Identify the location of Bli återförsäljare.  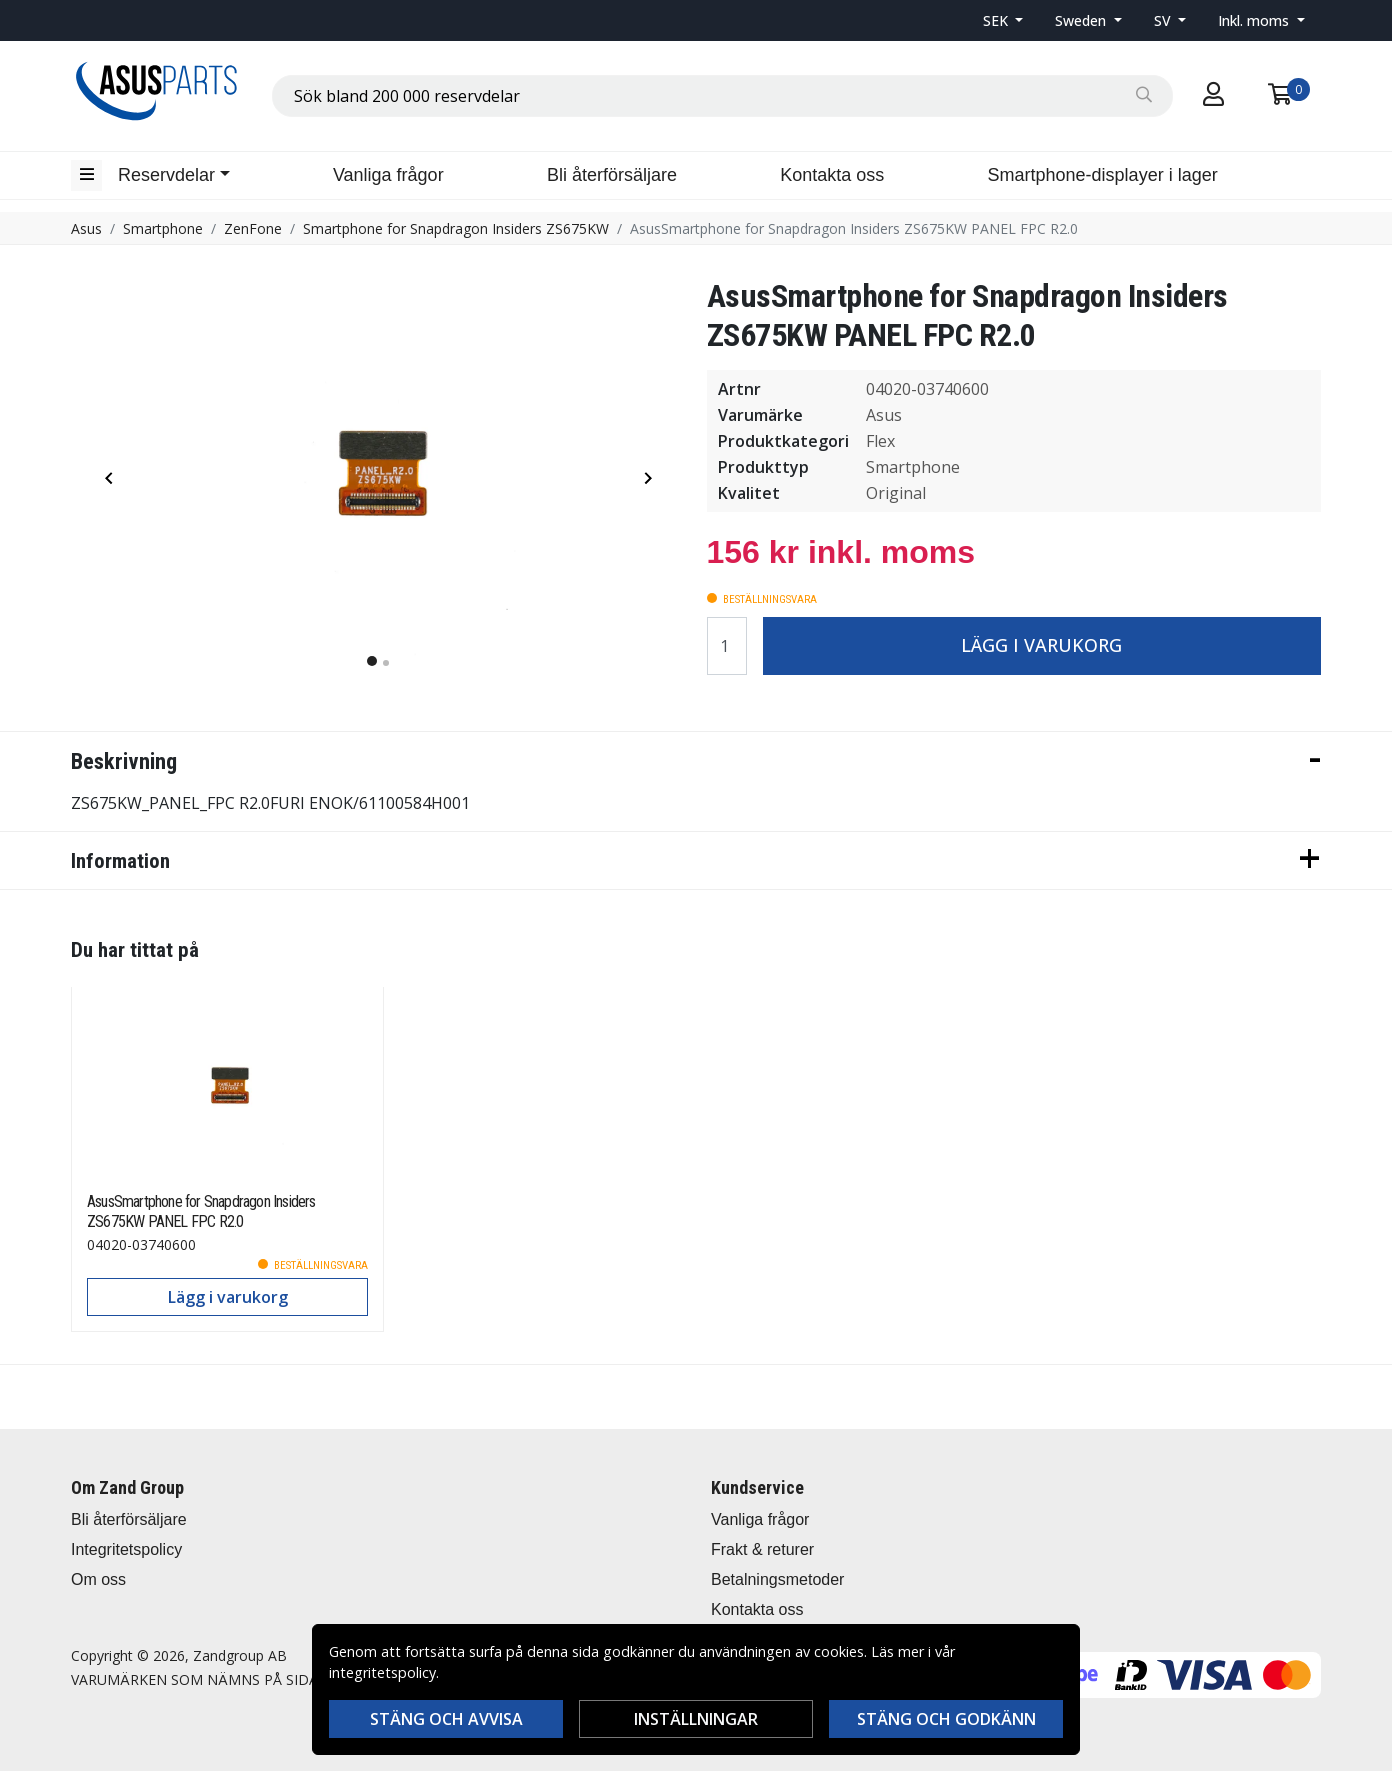
(612, 175).